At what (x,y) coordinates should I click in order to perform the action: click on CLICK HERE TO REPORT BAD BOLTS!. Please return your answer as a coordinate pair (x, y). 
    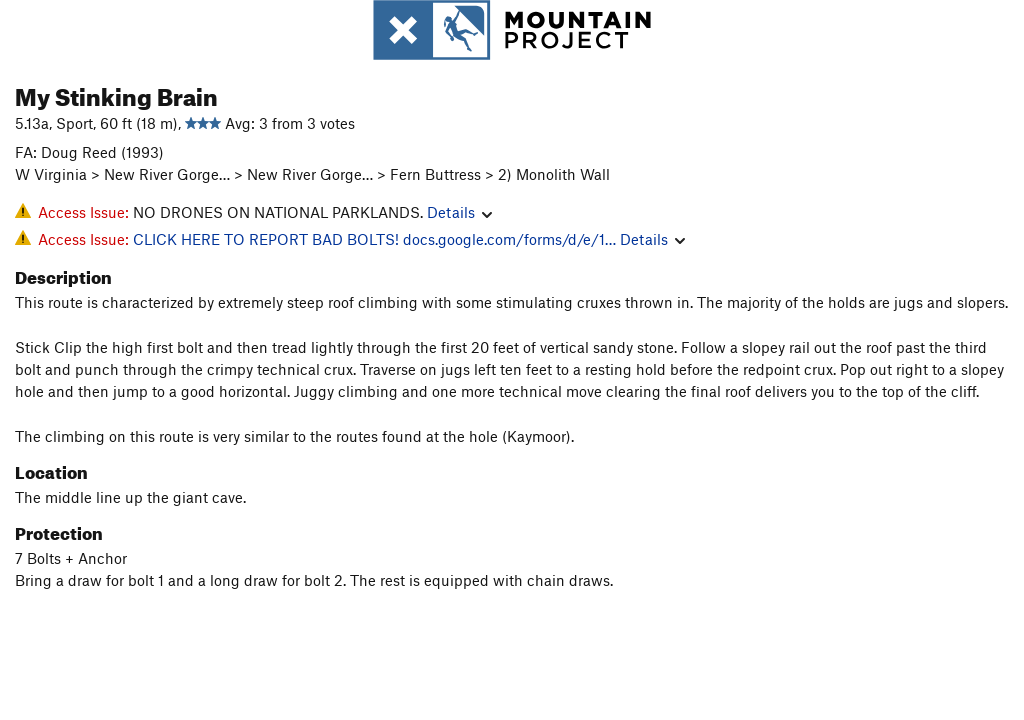
    Looking at the image, I should click on (266, 239).